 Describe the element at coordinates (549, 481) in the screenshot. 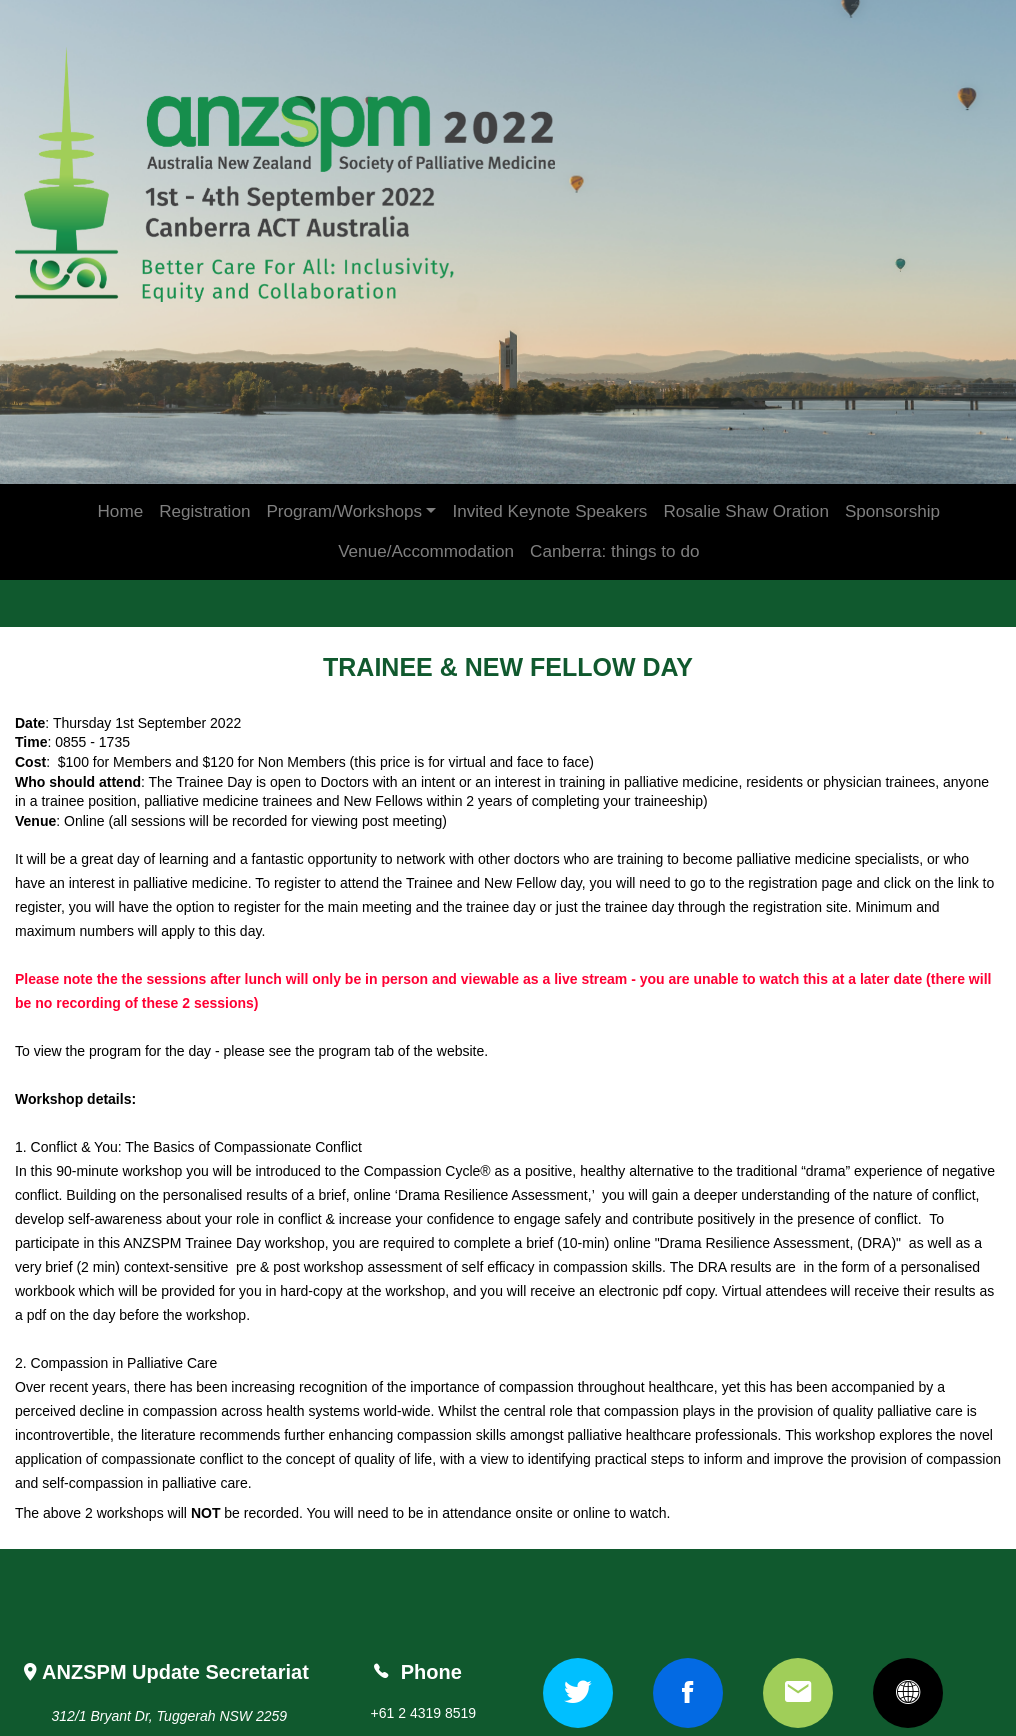

I see `Invited Keynote Speakers` at that location.